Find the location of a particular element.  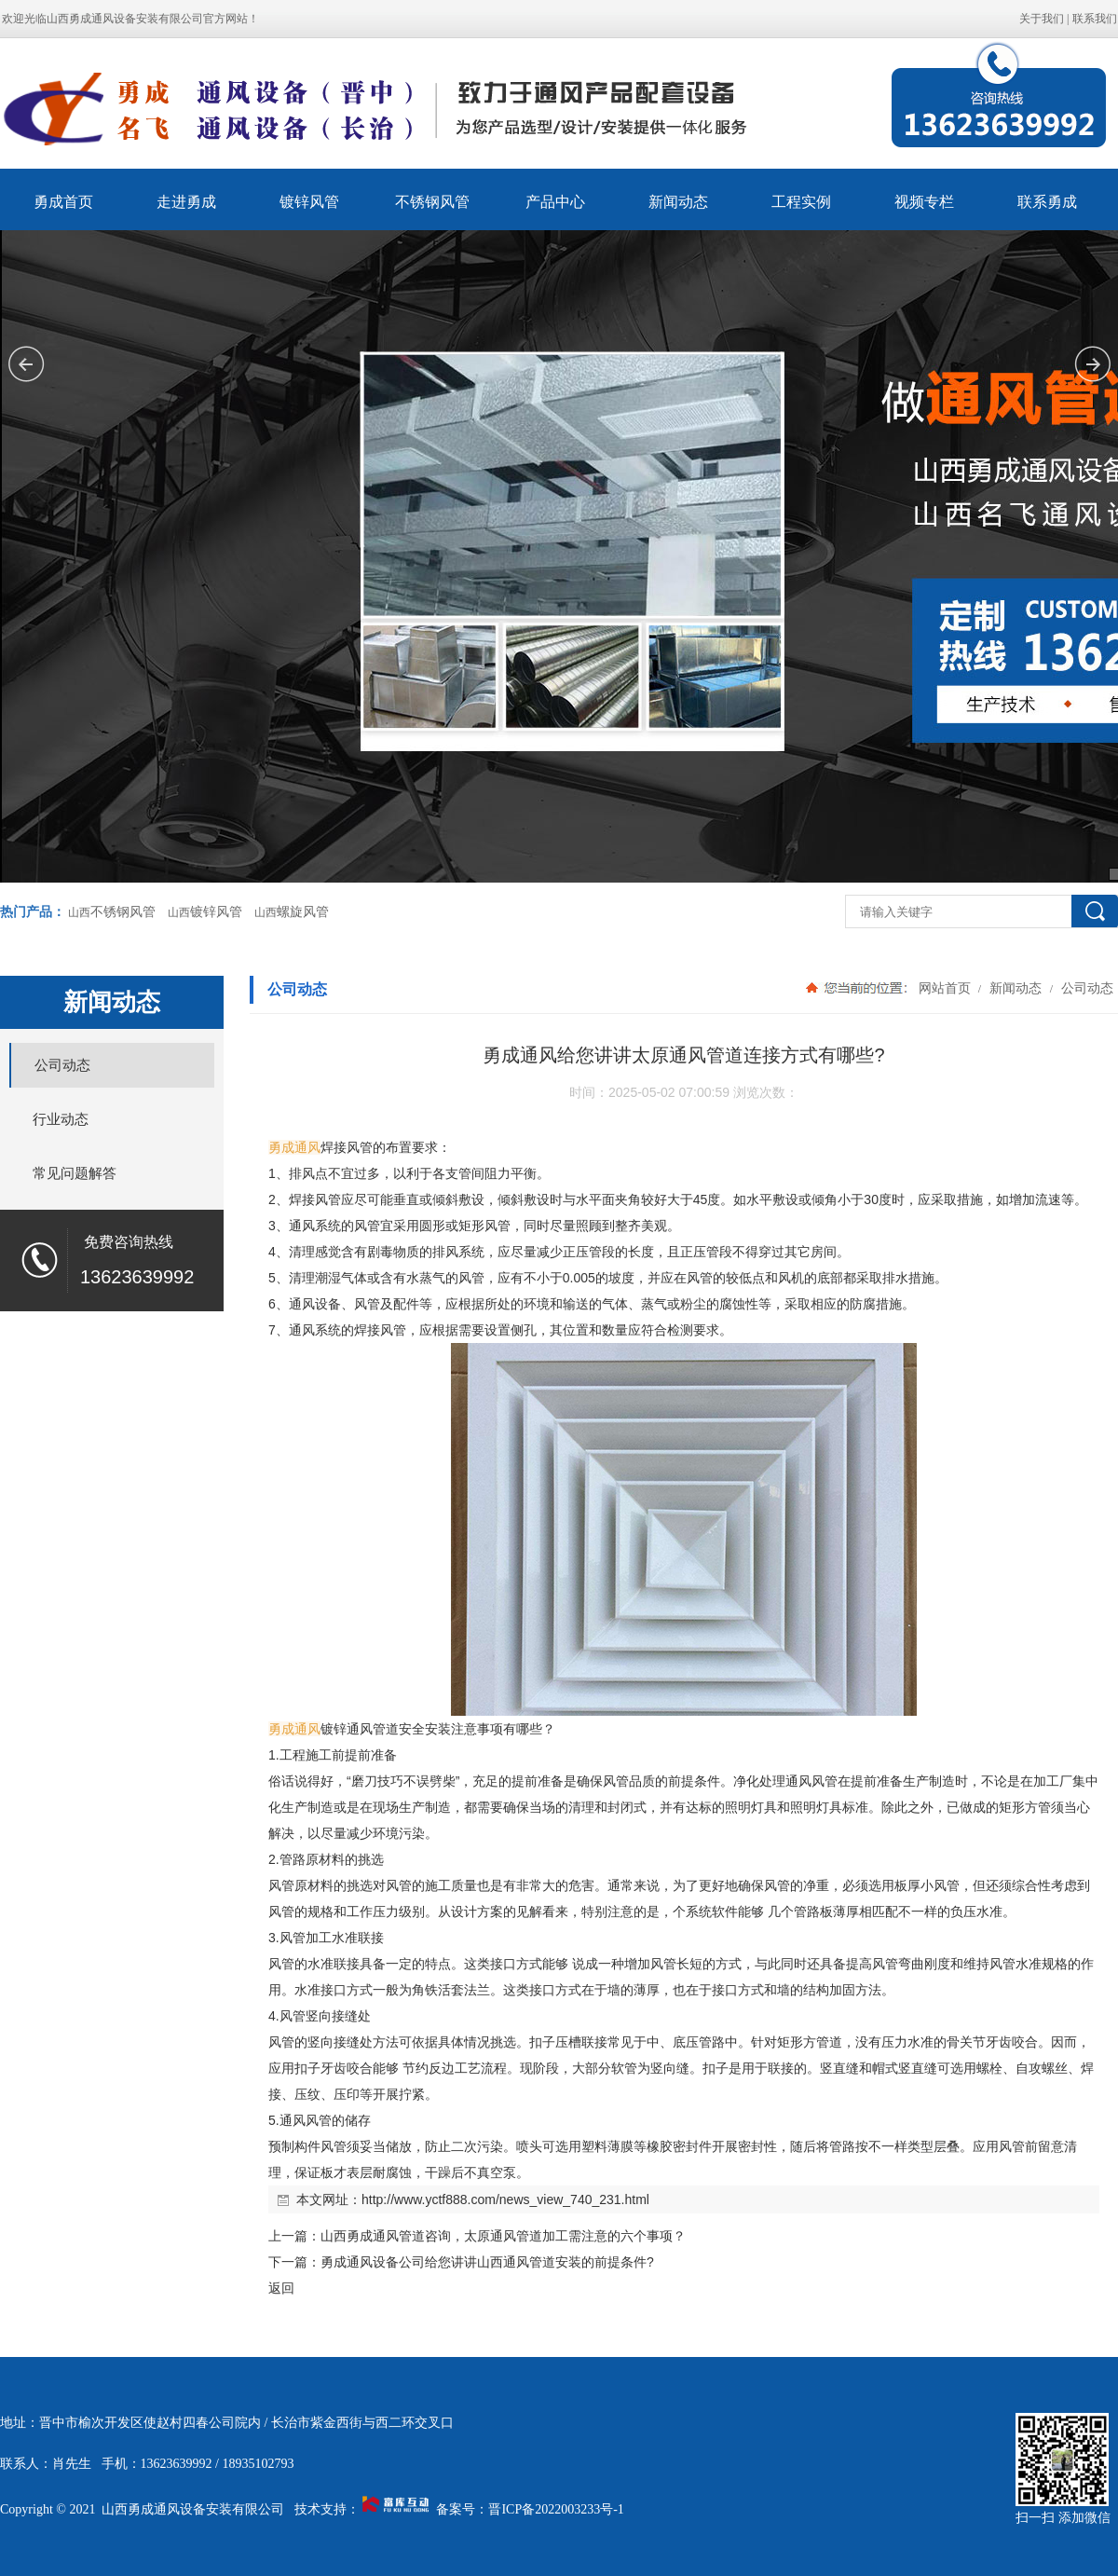

勇成首页 is located at coordinates (63, 202).